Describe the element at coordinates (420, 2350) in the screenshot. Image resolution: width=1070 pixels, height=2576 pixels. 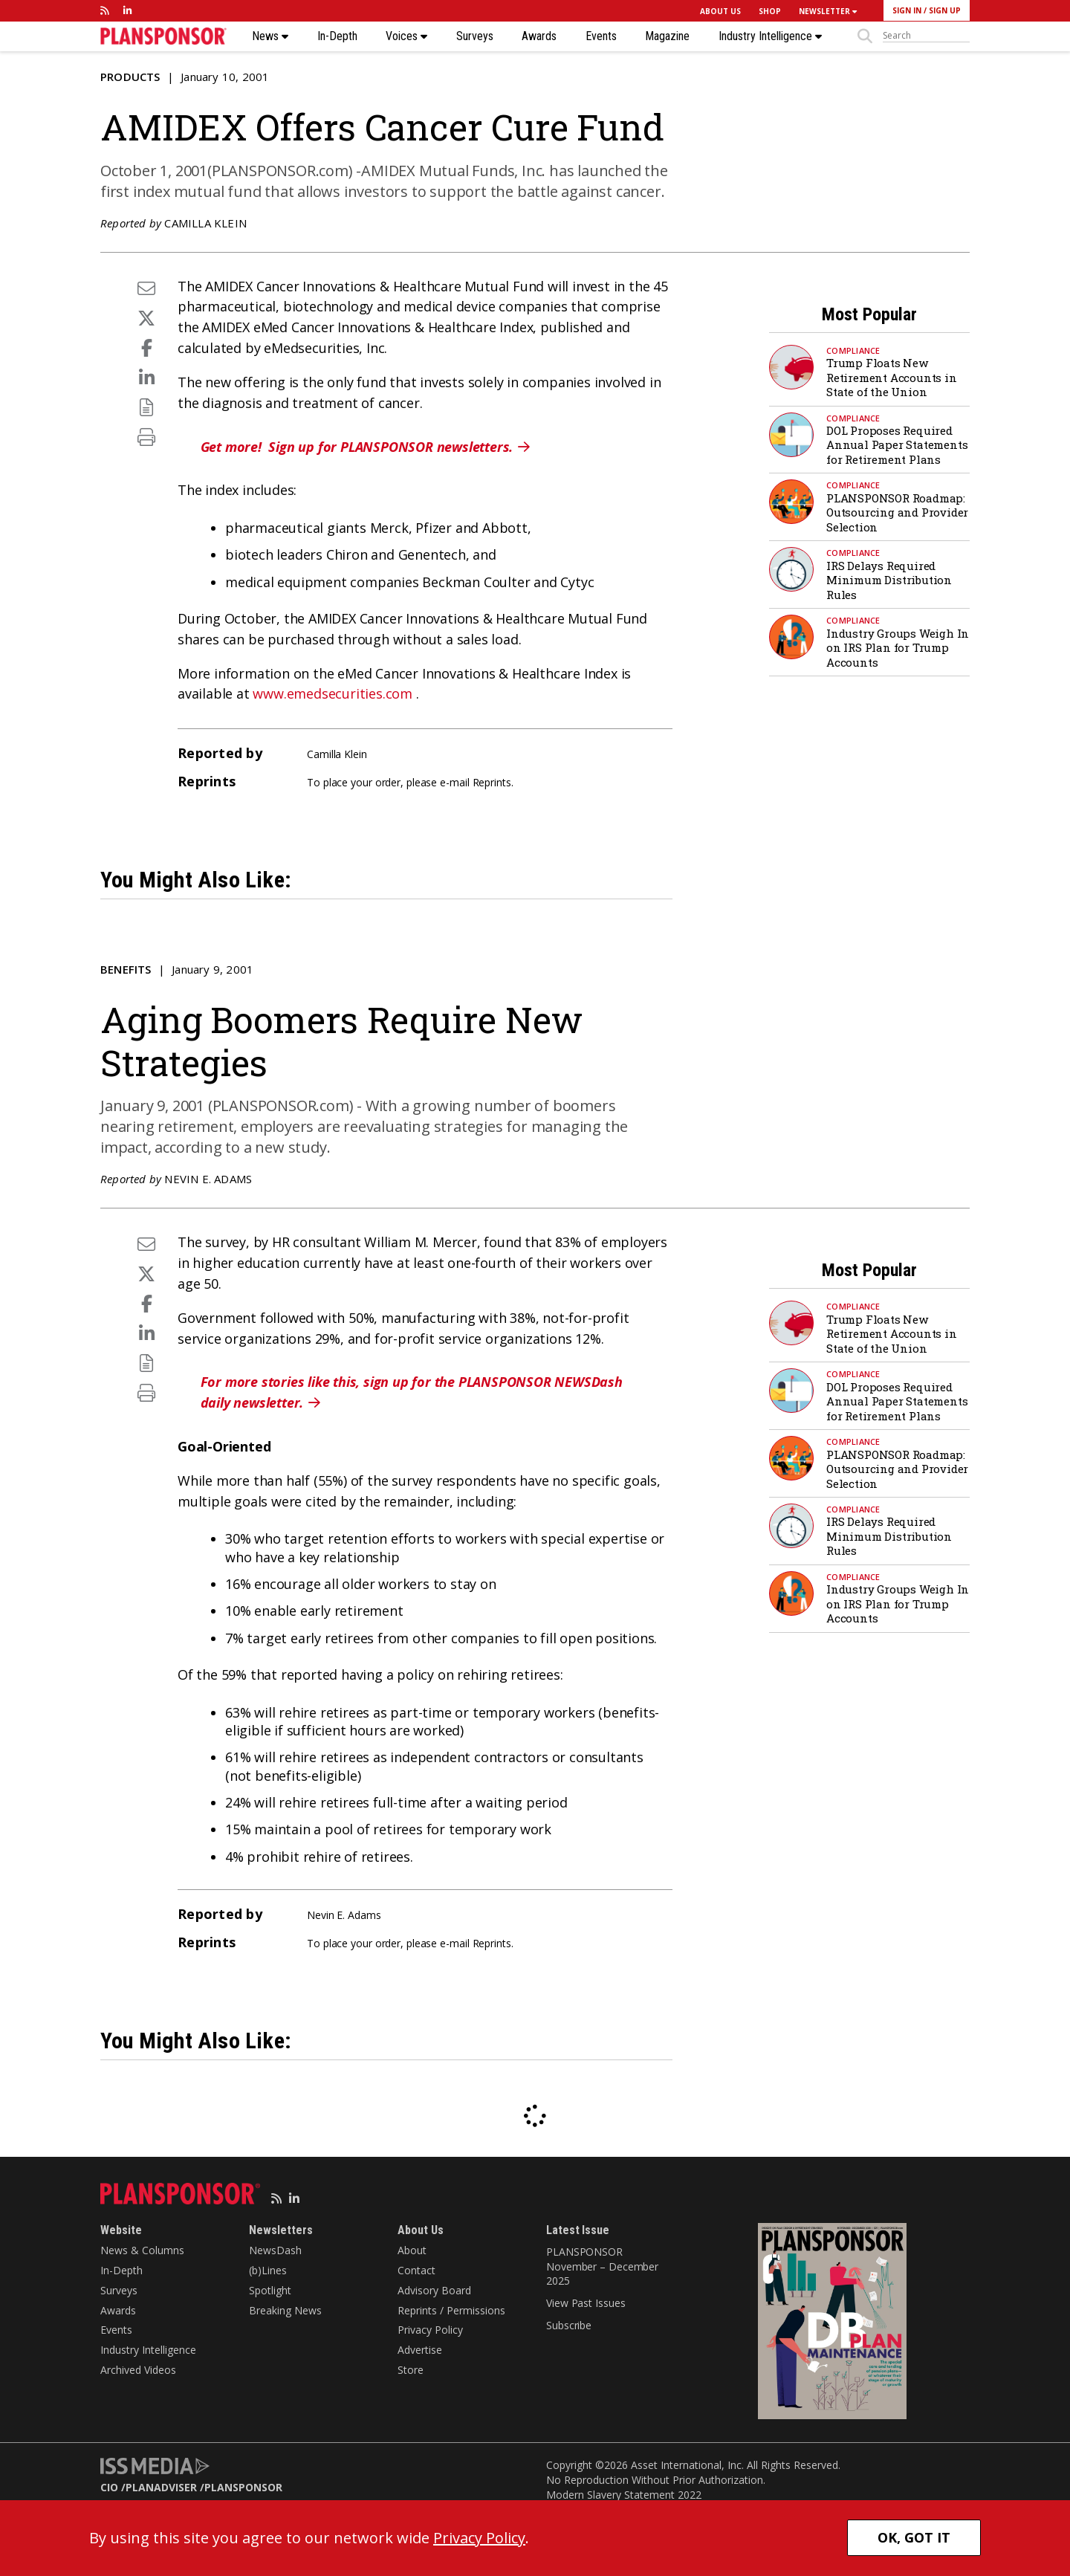
I see `Advertise` at that location.